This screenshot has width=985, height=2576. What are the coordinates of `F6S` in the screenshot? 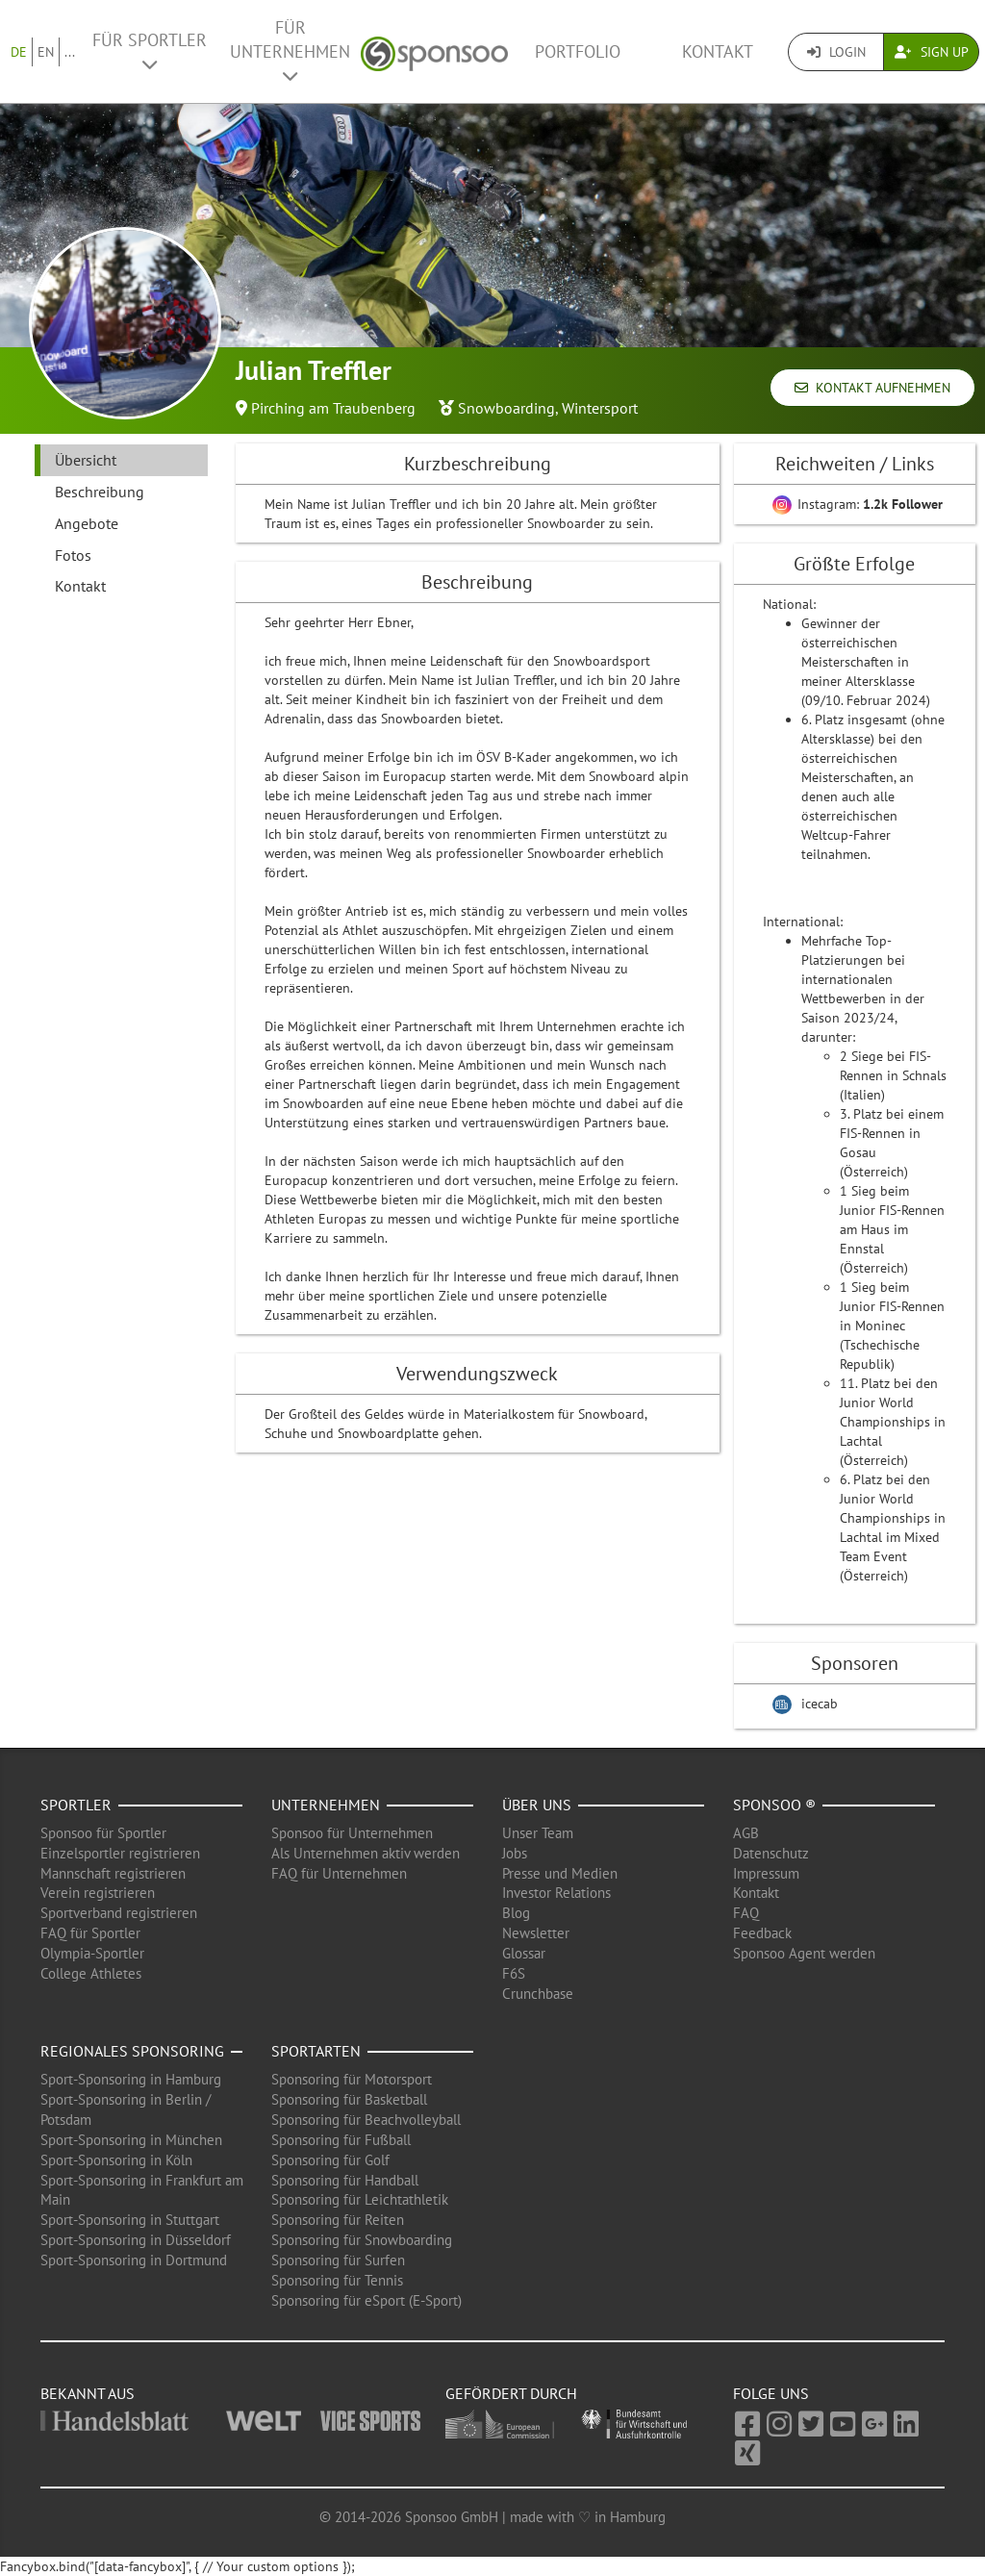 It's located at (513, 1973).